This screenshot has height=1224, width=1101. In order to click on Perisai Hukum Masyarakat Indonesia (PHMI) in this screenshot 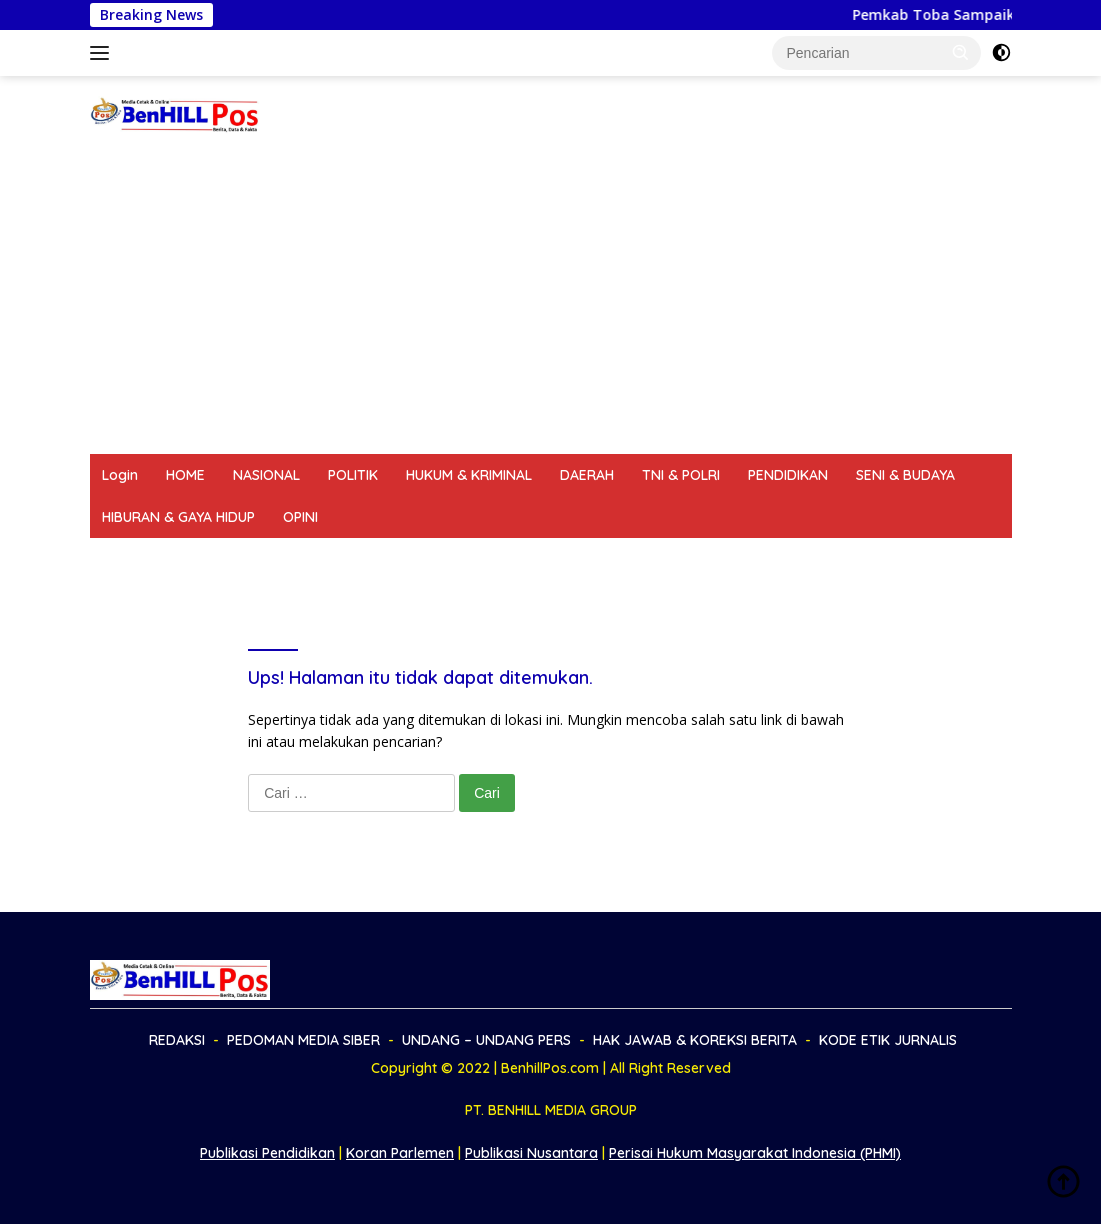, I will do `click(755, 1153)`.